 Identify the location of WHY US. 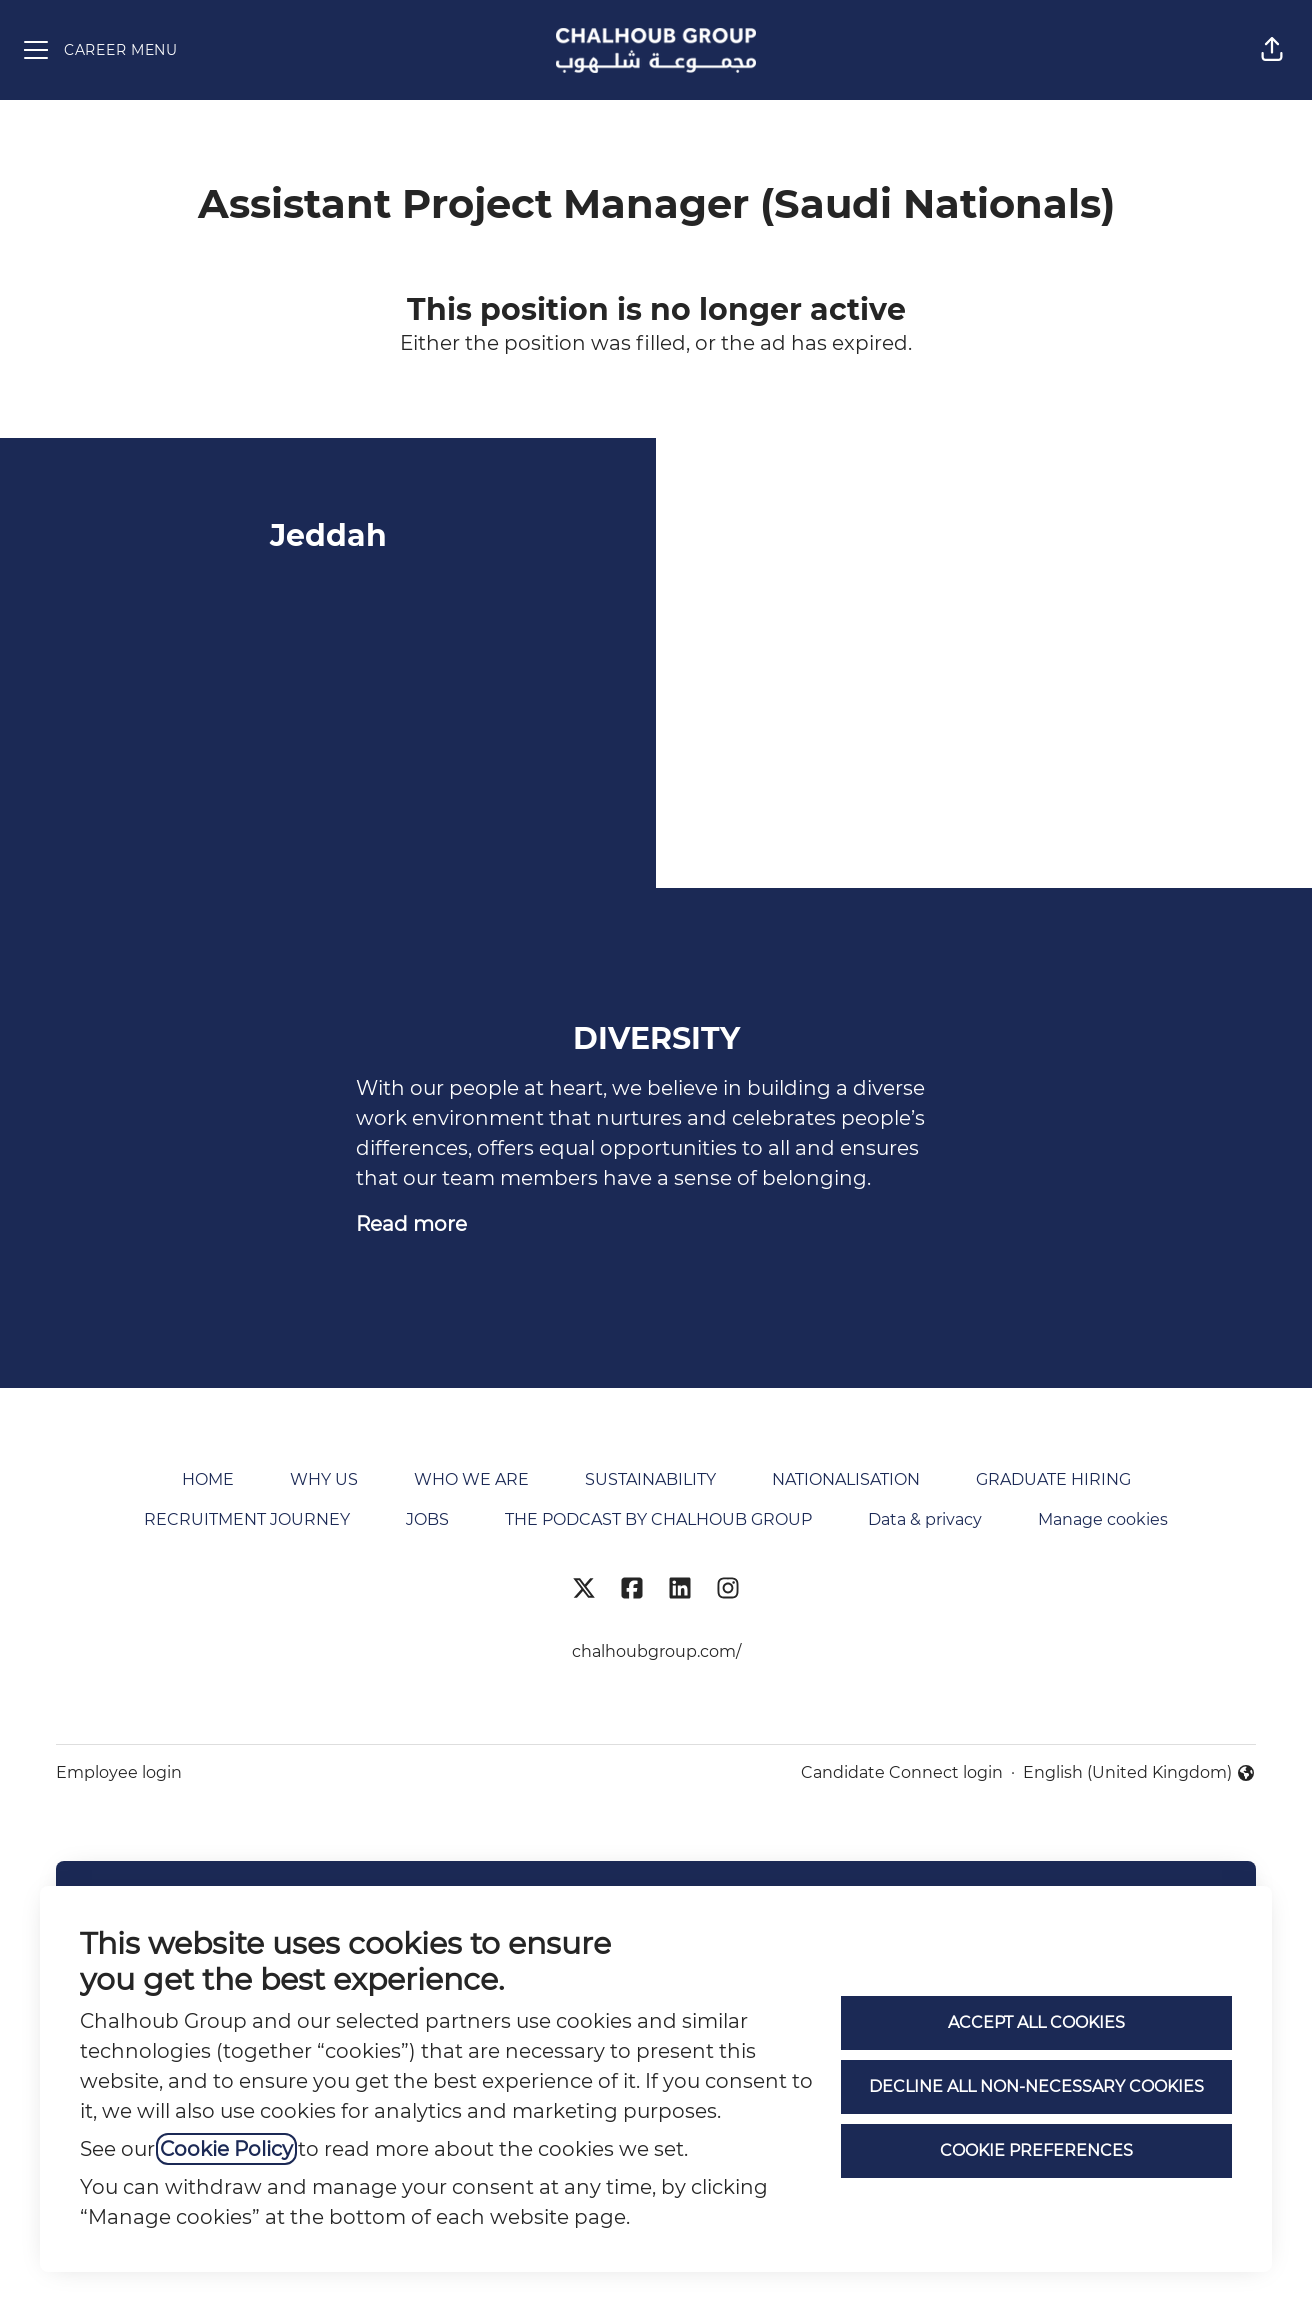
(324, 1479).